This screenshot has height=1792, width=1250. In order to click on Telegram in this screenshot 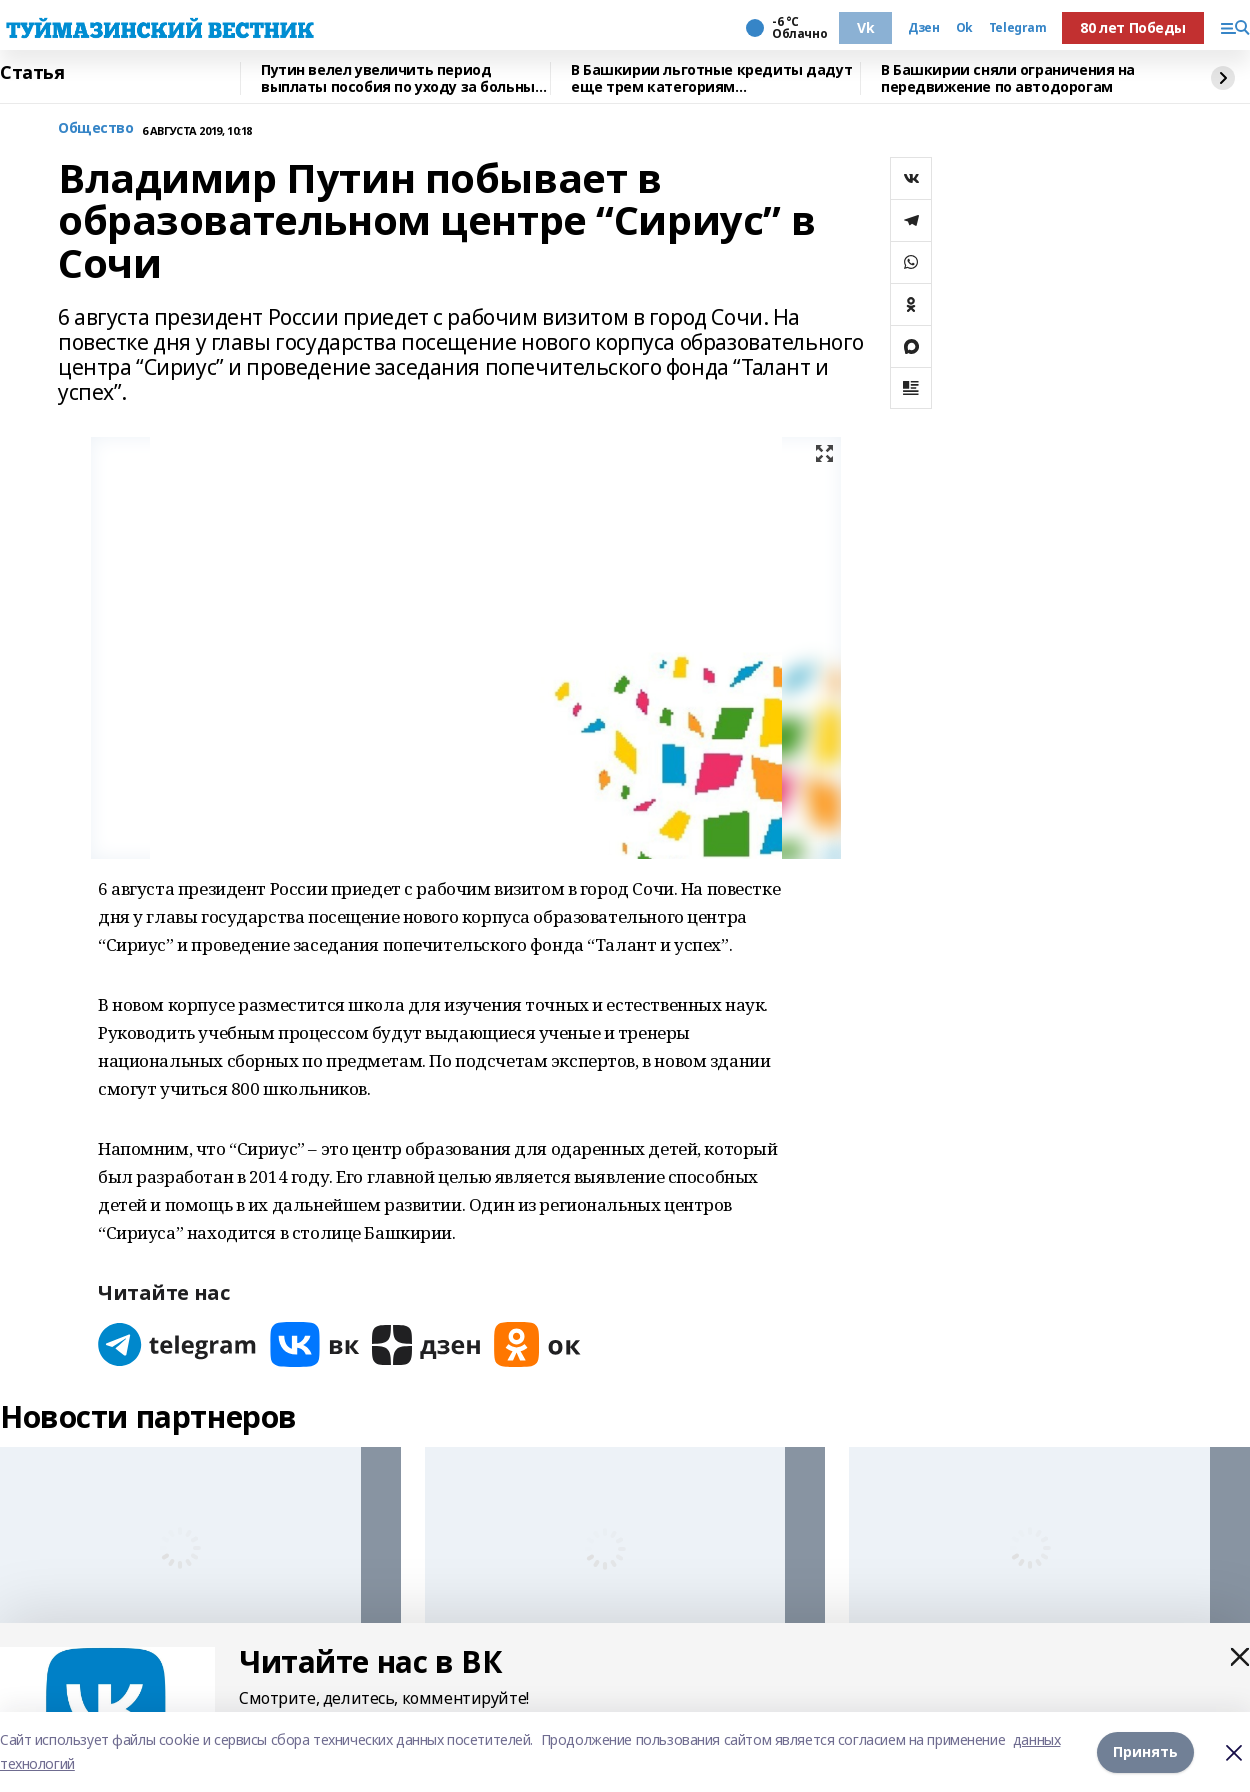, I will do `click(1018, 28)`.